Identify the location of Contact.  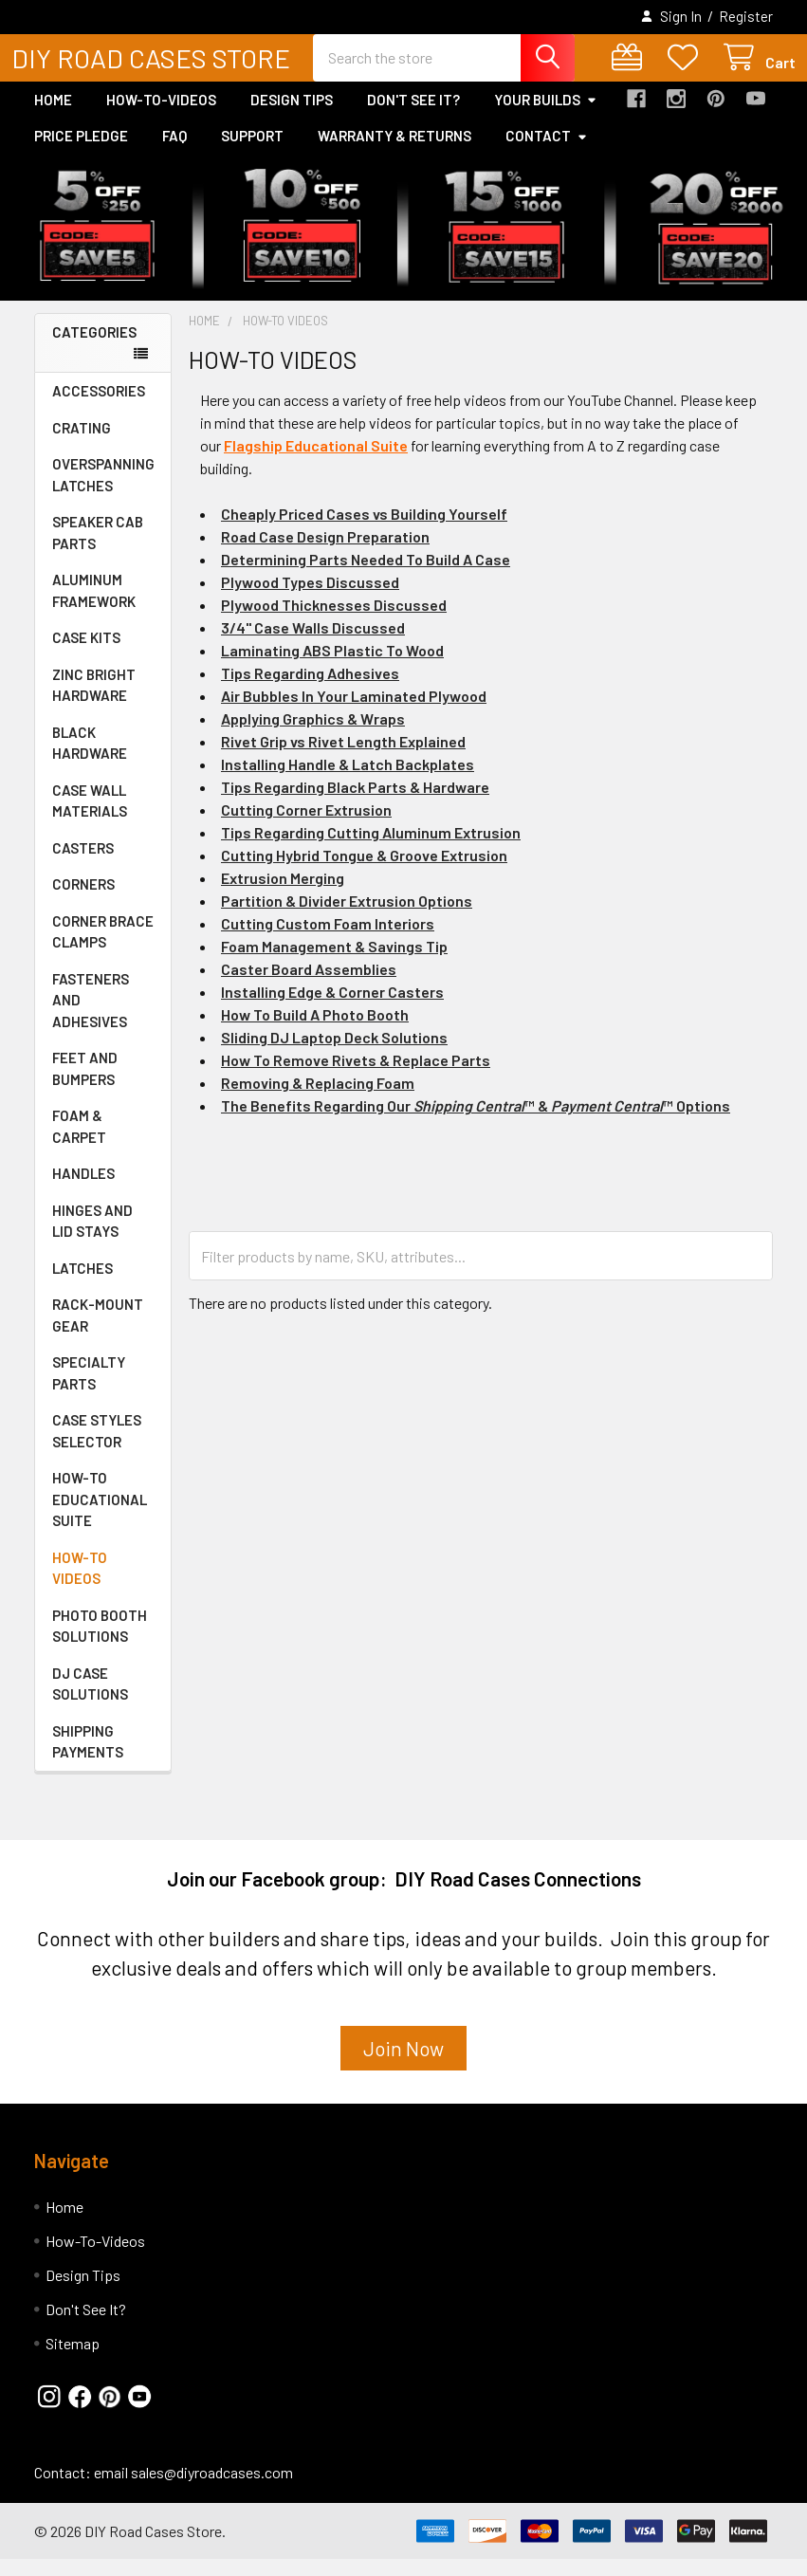
(546, 152).